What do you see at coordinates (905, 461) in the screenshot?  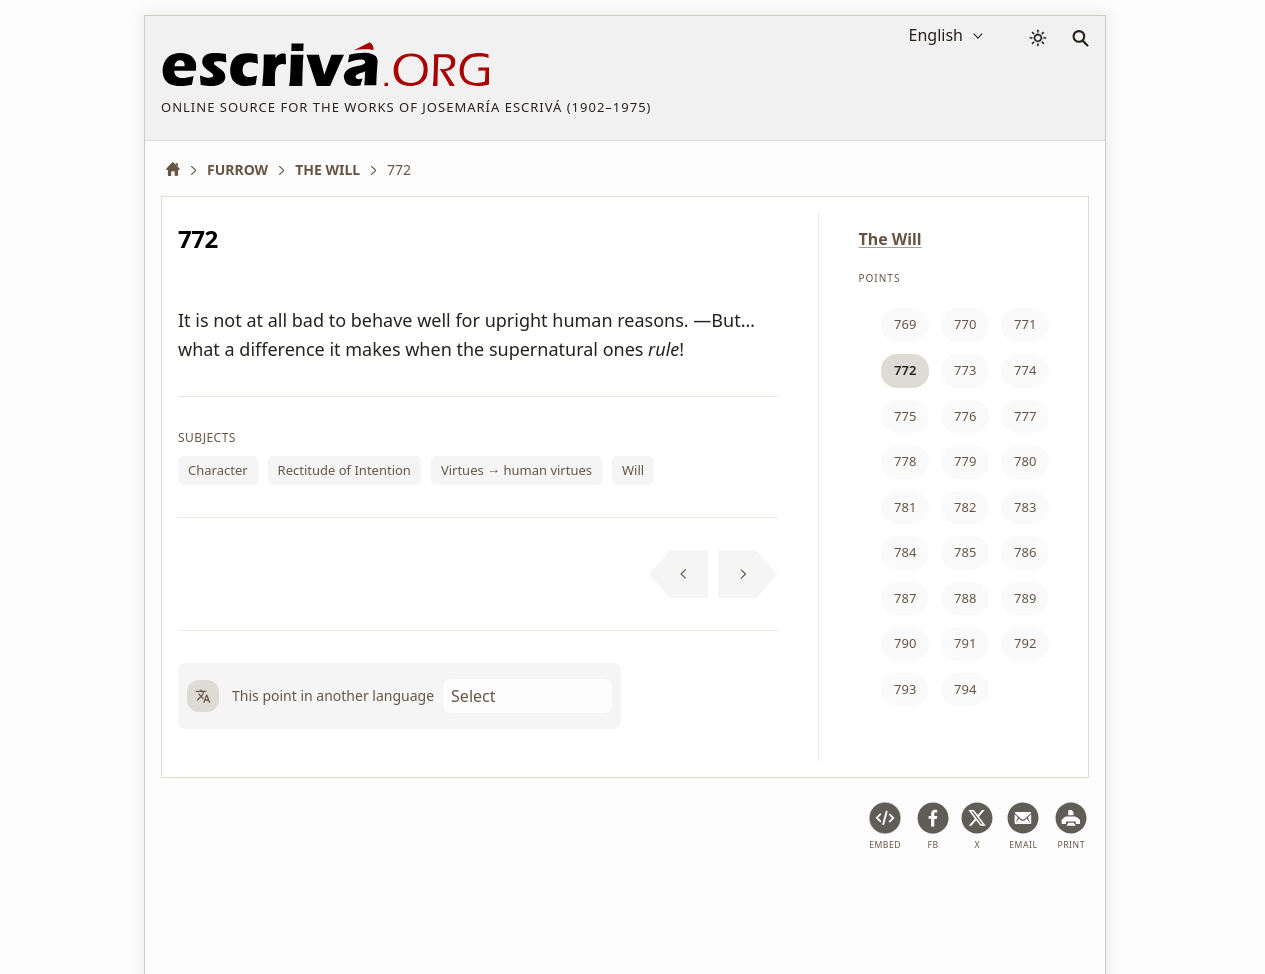 I see `778` at bounding box center [905, 461].